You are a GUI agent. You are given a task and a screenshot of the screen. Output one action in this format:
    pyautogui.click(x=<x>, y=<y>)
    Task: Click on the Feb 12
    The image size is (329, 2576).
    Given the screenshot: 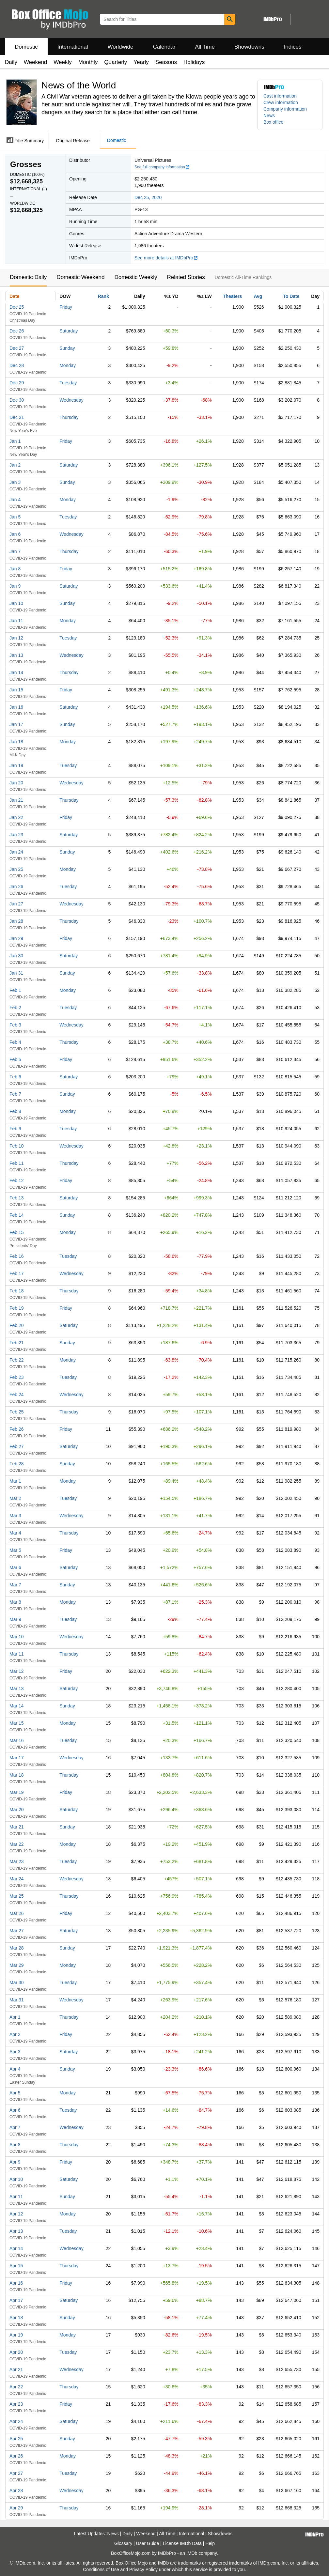 What is the action you would take?
    pyautogui.click(x=16, y=1180)
    